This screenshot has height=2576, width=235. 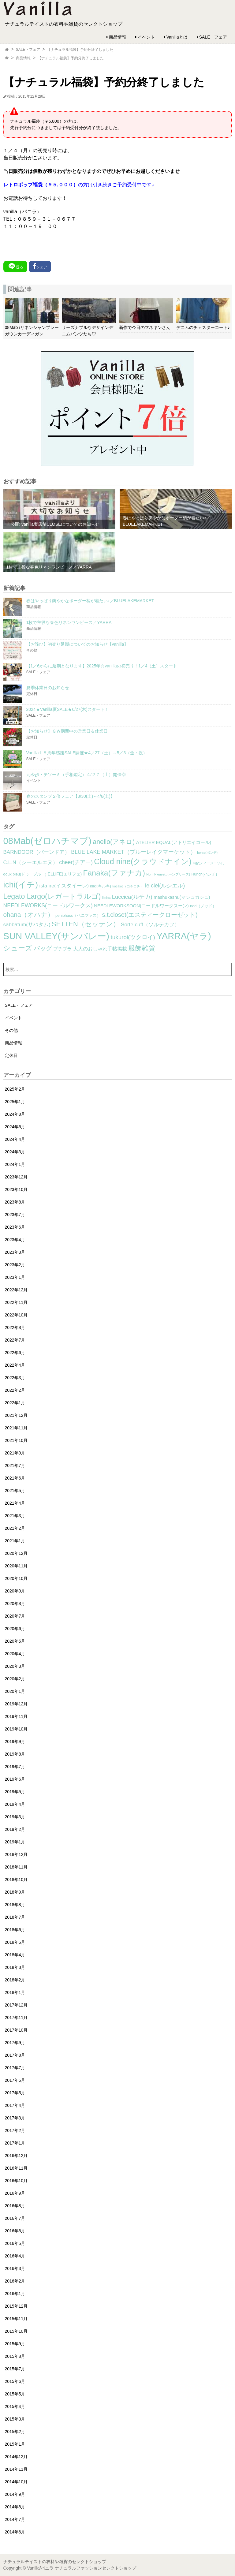 I want to click on 2023年4月, so click(x=15, y=1239).